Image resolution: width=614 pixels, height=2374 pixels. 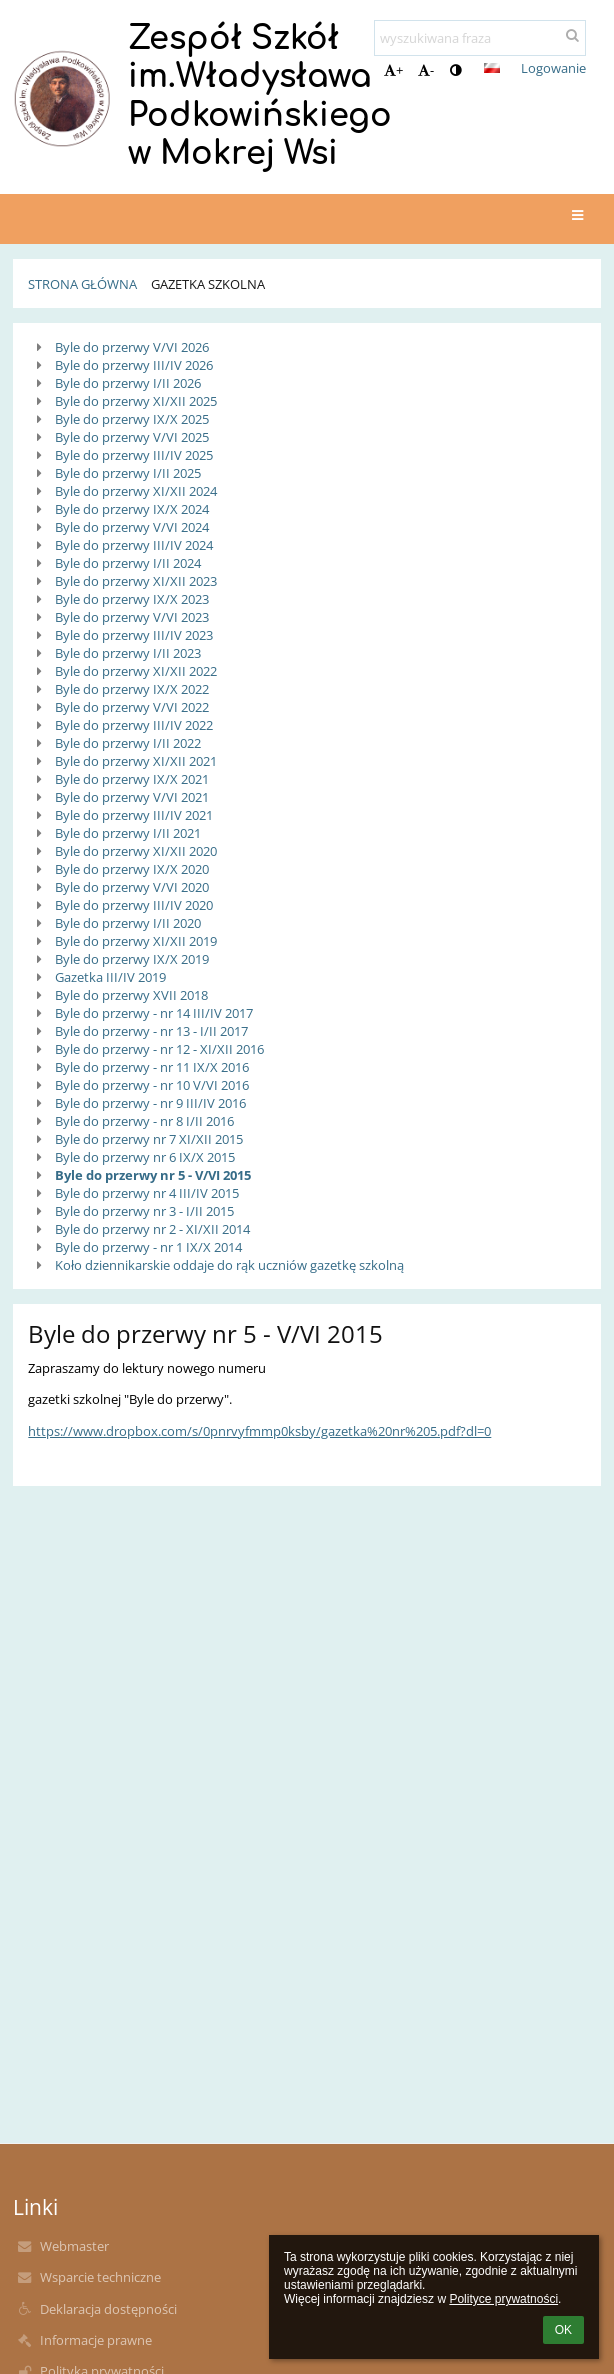 What do you see at coordinates (128, 743) in the screenshot?
I see `Byle do przerwy I/II 2022` at bounding box center [128, 743].